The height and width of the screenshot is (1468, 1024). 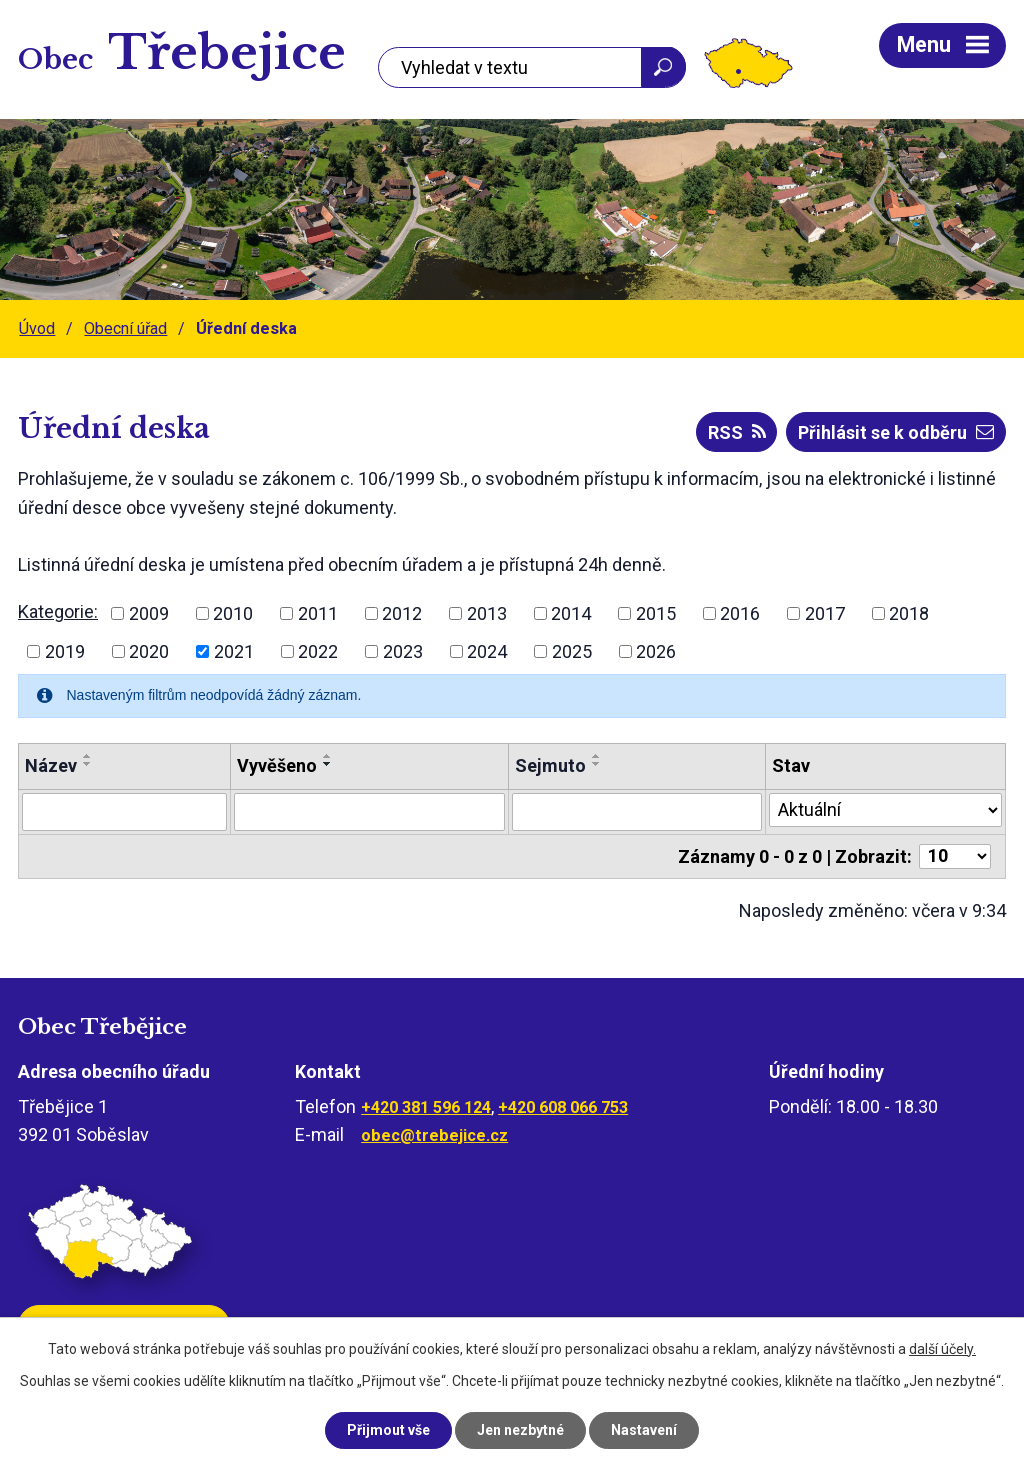 I want to click on 2010, so click(x=233, y=613).